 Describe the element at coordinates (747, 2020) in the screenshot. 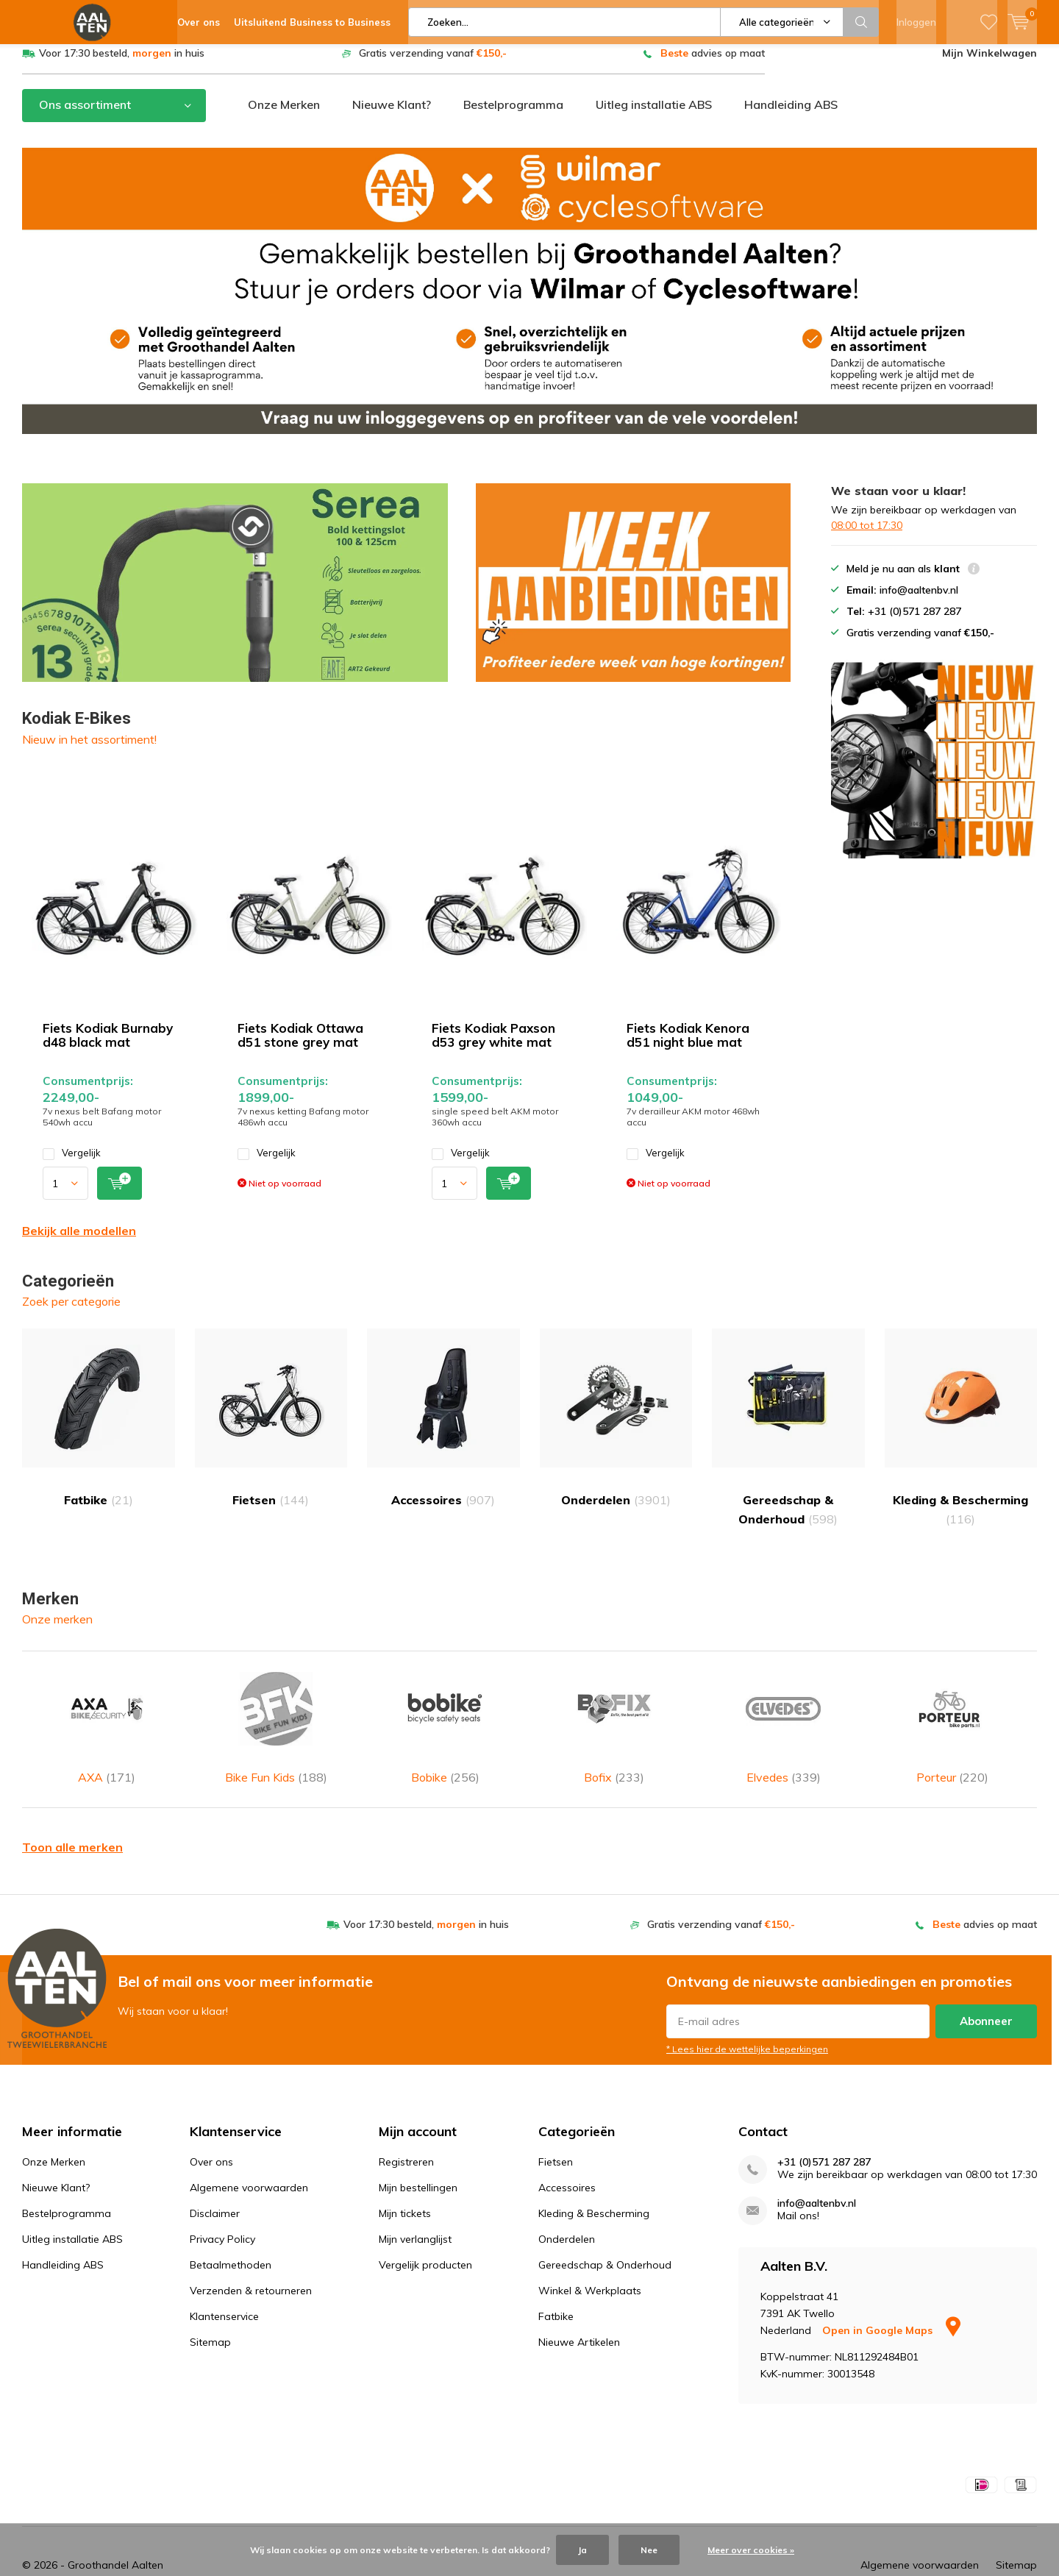

I see `* Lees hier de wettelijke beperkingen` at that location.